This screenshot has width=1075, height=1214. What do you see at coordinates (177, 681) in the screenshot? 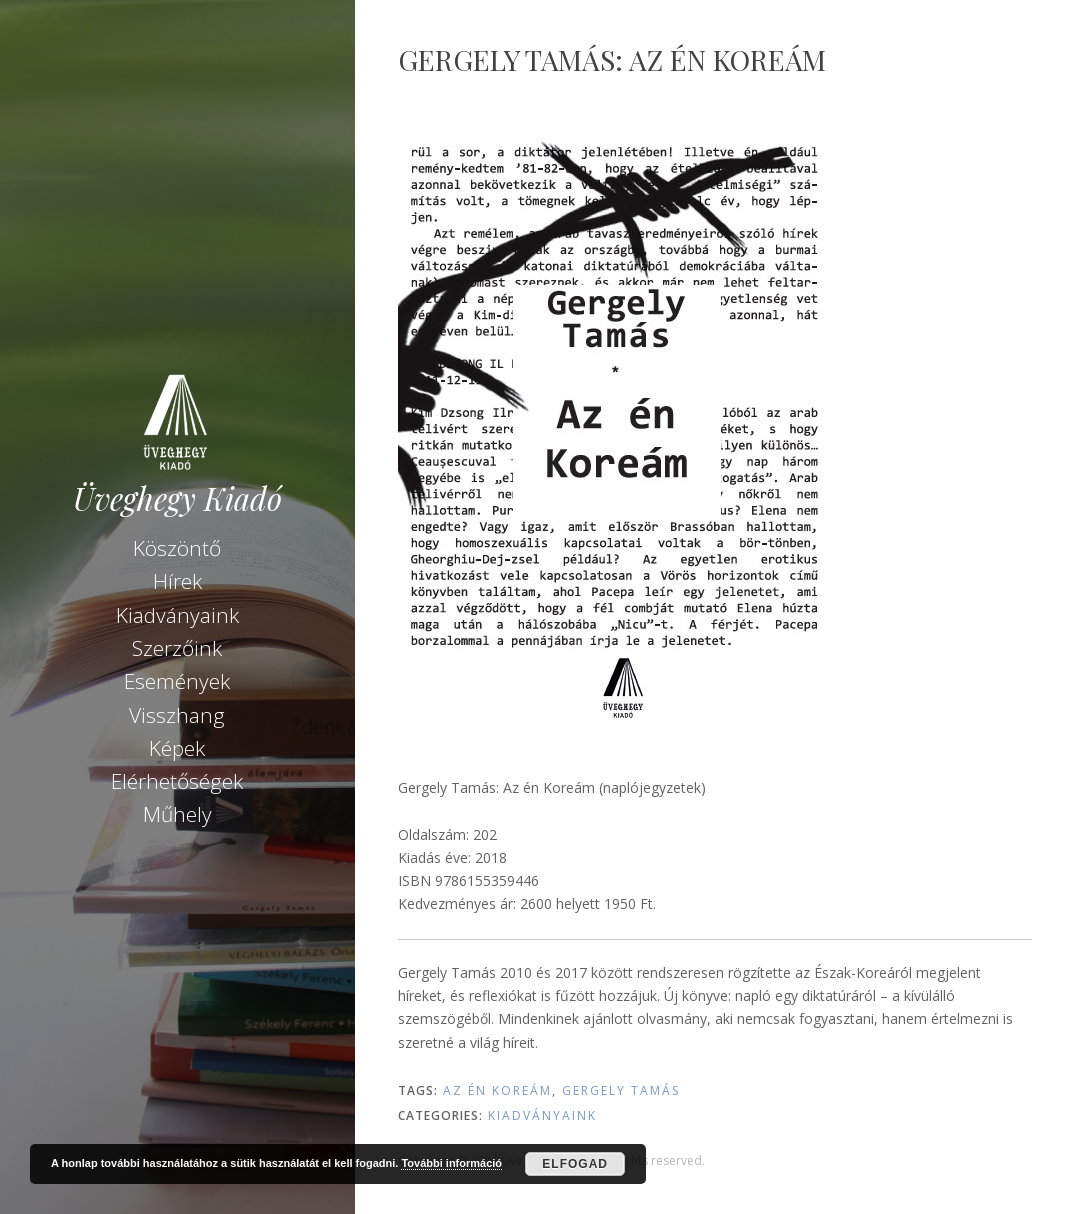
I see `Események` at bounding box center [177, 681].